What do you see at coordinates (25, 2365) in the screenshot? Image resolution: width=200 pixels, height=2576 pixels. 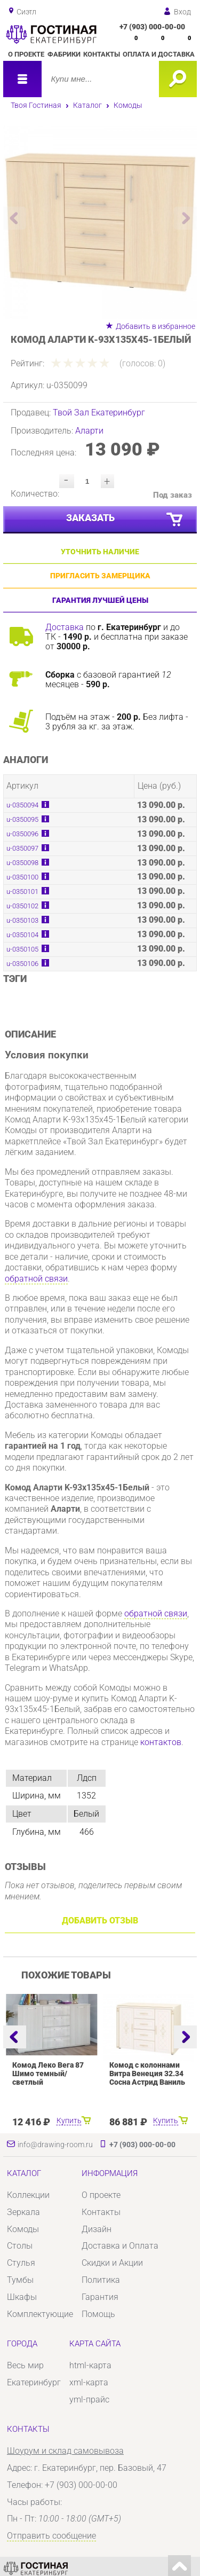 I see `Весь мир` at bounding box center [25, 2365].